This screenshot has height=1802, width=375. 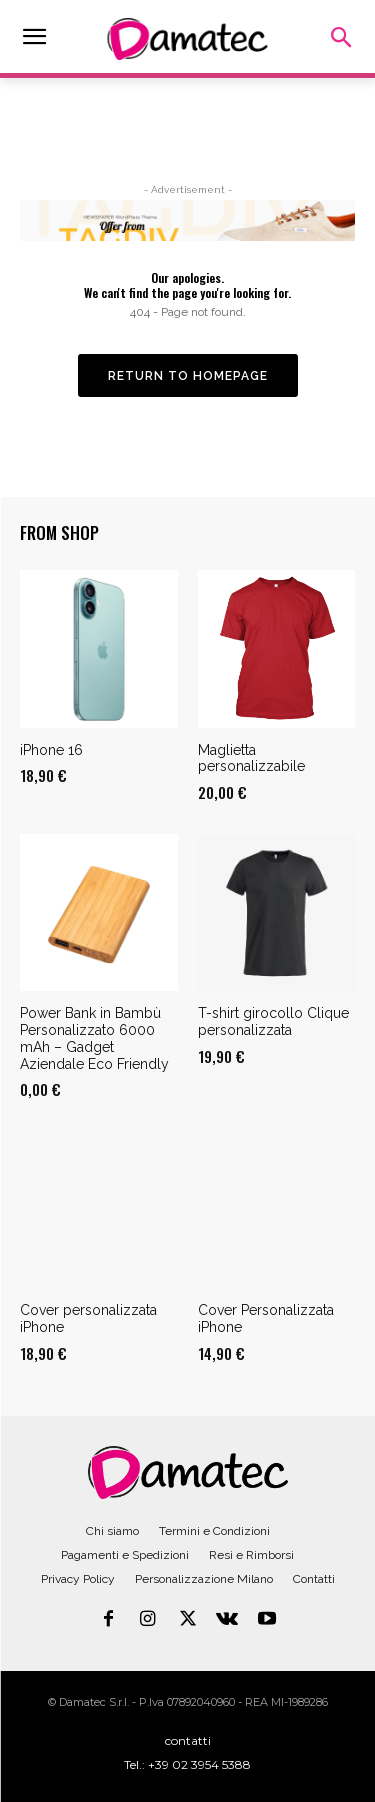 I want to click on Maglietta personalizzabile, so click(x=251, y=758).